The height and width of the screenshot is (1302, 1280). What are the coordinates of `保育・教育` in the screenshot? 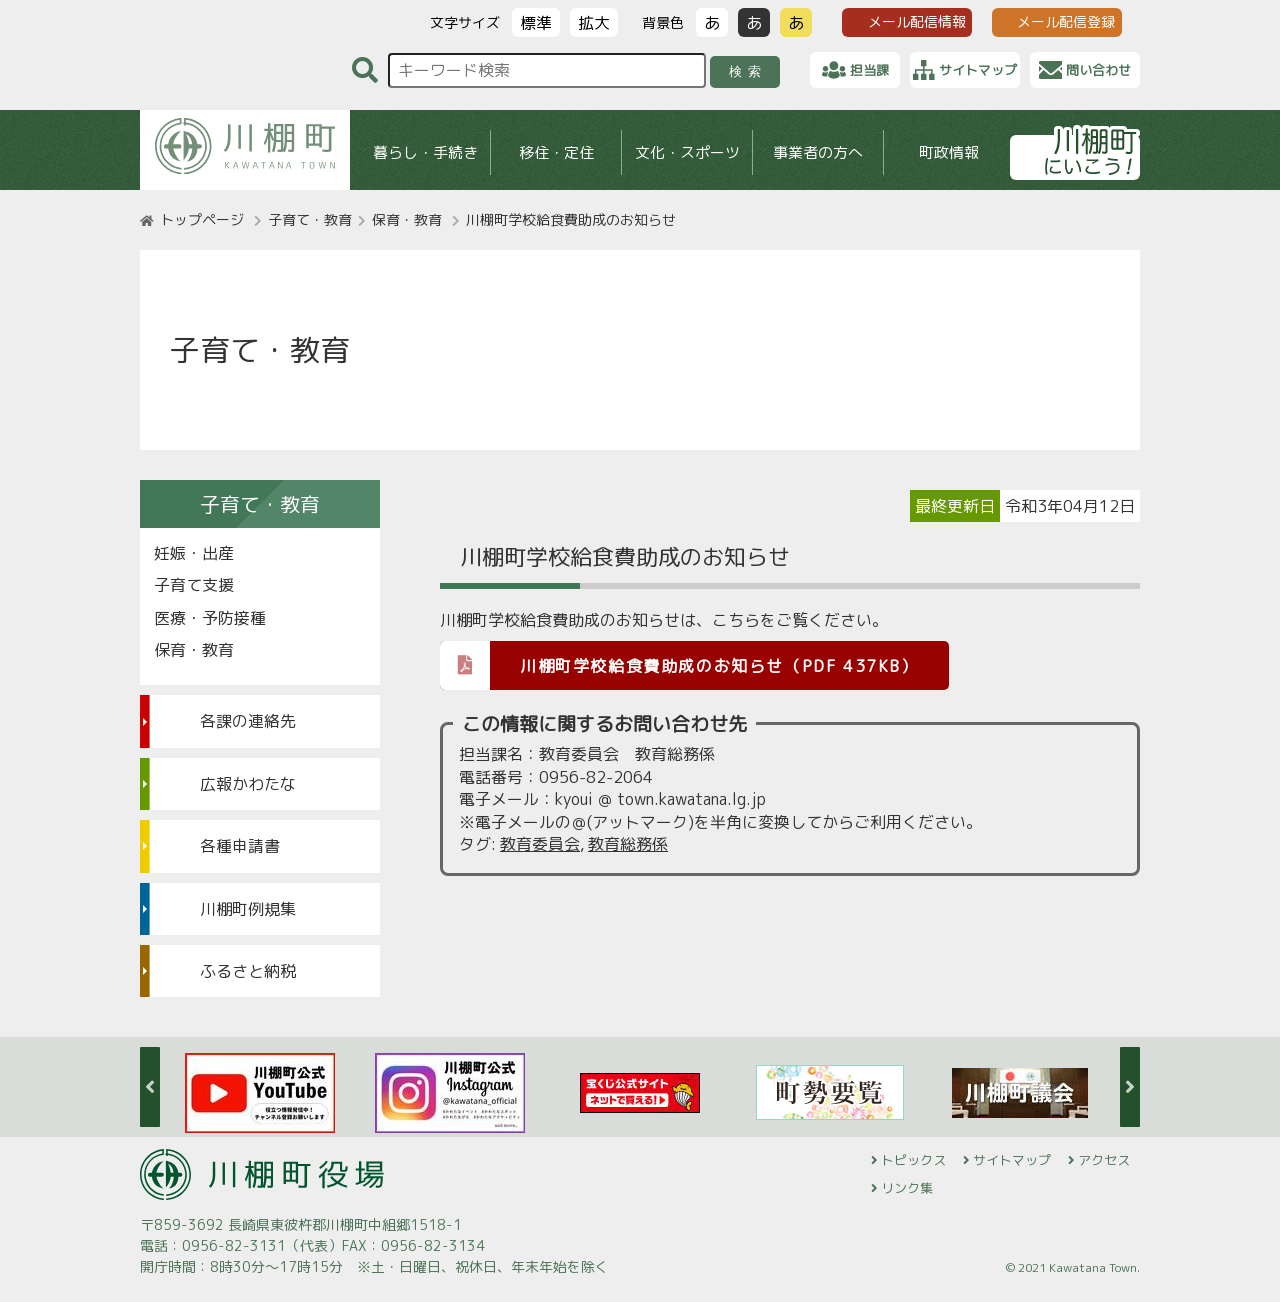 It's located at (407, 219).